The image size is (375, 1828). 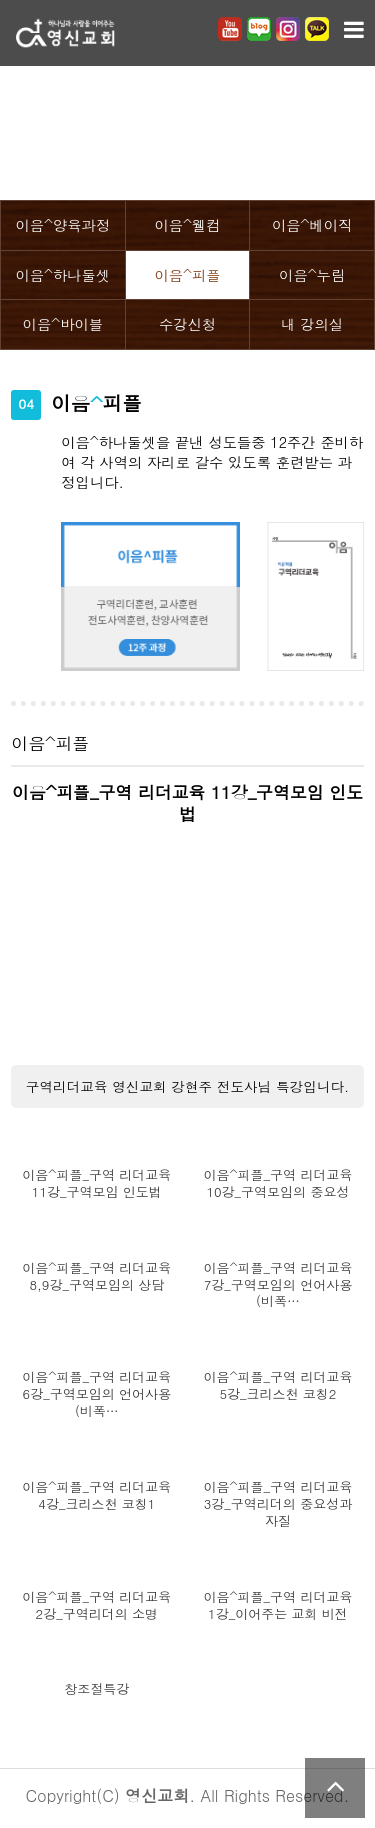 What do you see at coordinates (63, 324) in the screenshot?
I see `이음^바이블` at bounding box center [63, 324].